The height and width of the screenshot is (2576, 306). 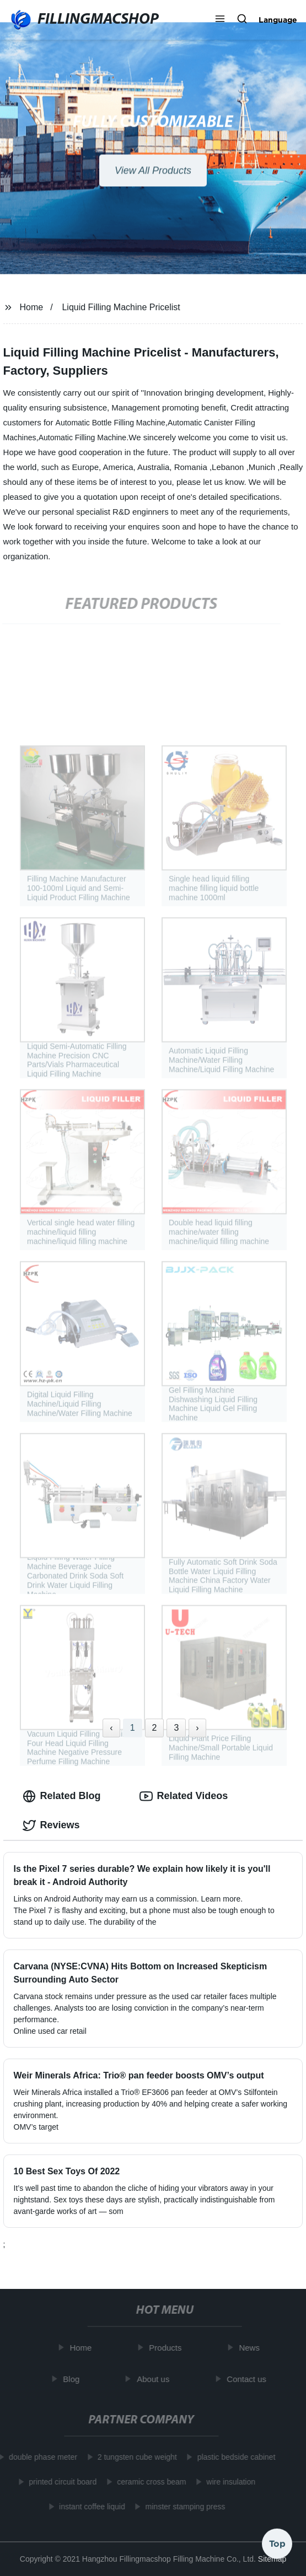 I want to click on ceramic cross beam, so click(x=149, y=2481).